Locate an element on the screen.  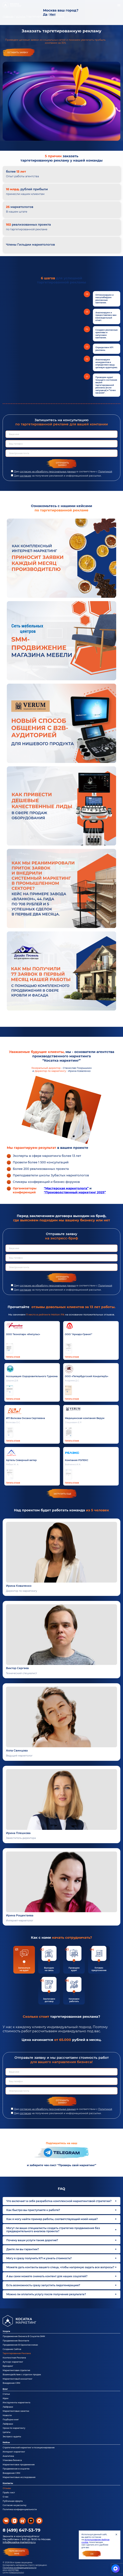
Маркетинговые заметки is located at coordinates (16, 2411).